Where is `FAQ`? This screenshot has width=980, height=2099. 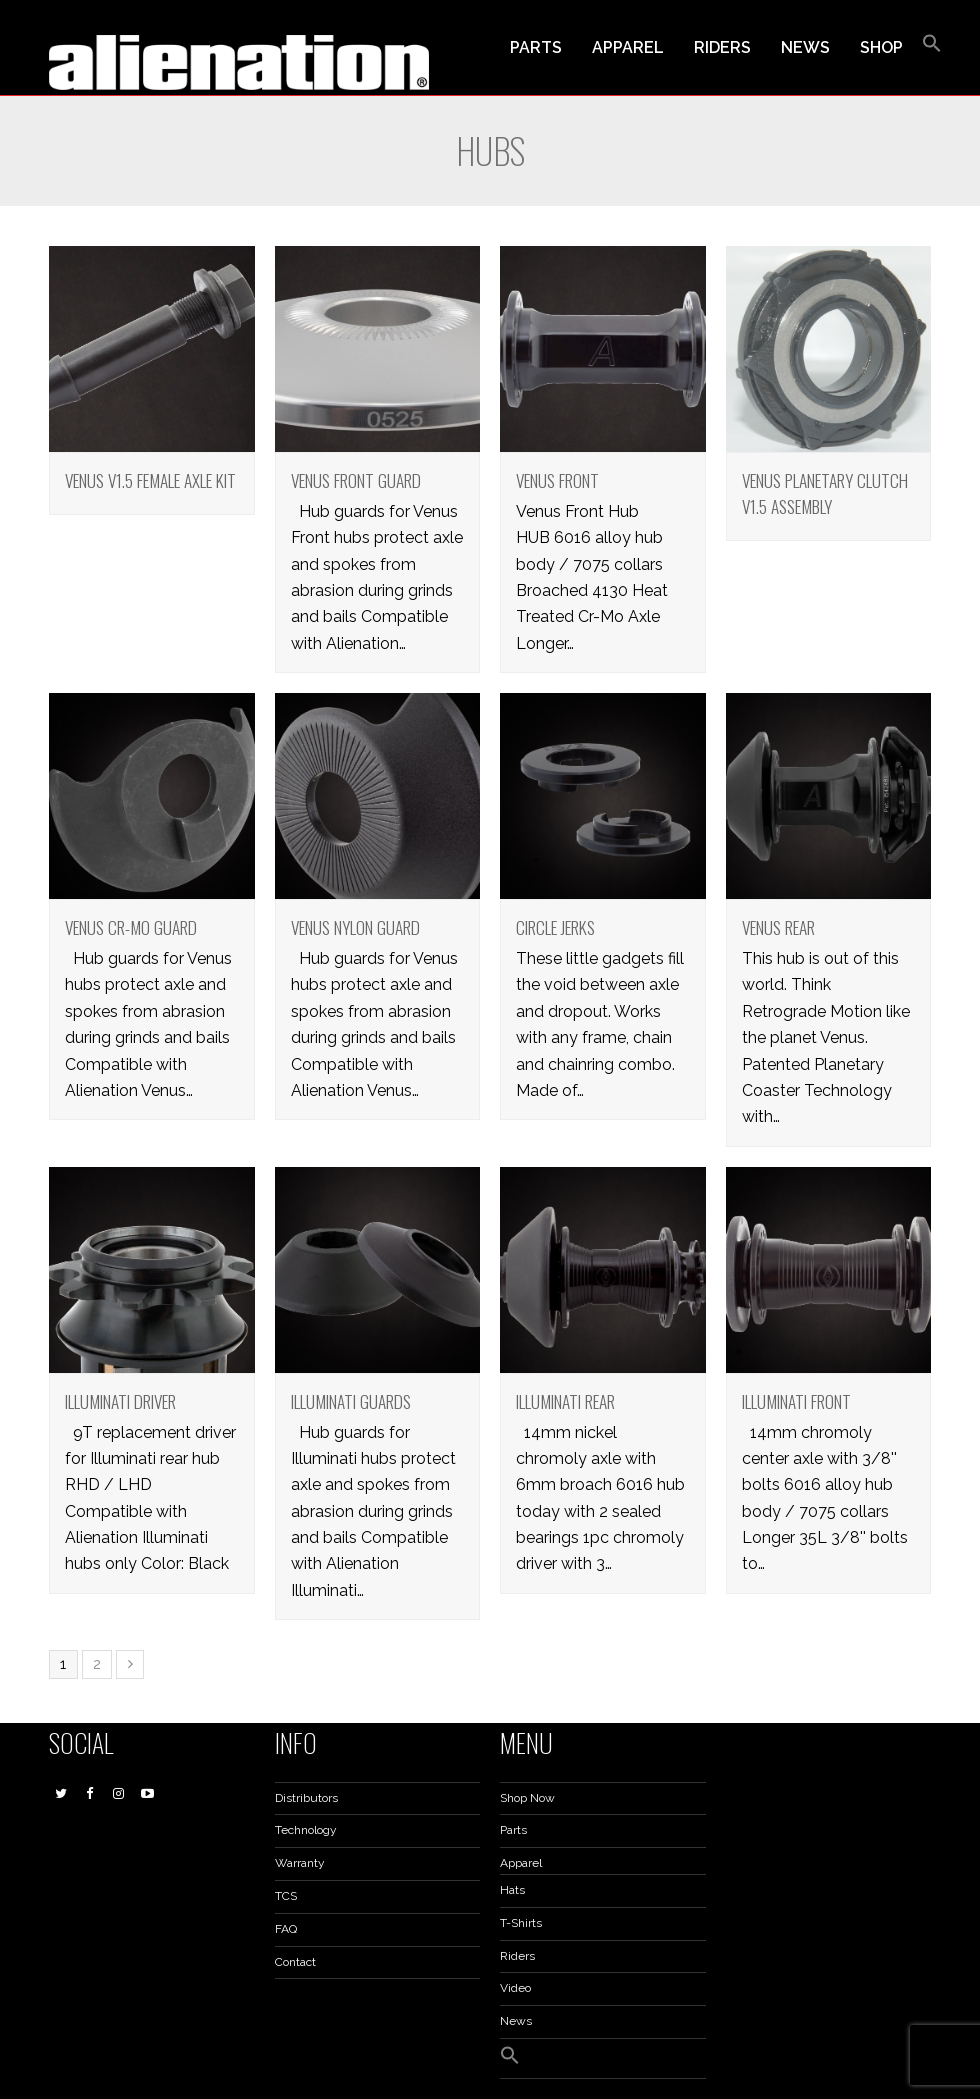 FAQ is located at coordinates (286, 1929).